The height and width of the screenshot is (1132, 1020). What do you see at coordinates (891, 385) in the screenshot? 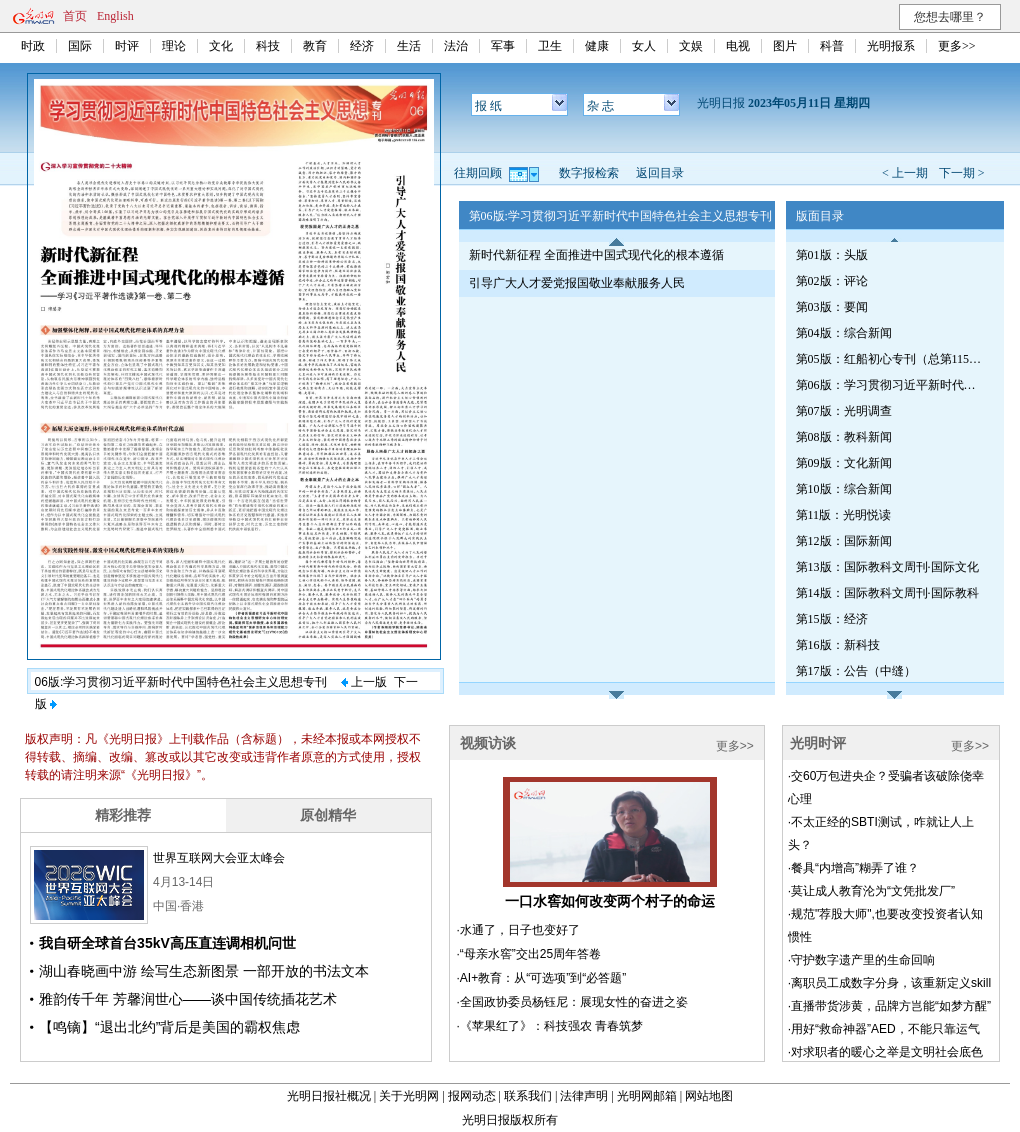
I see `第06版：学习贯彻习近平新时代中国特色社会主义思想专刊` at bounding box center [891, 385].